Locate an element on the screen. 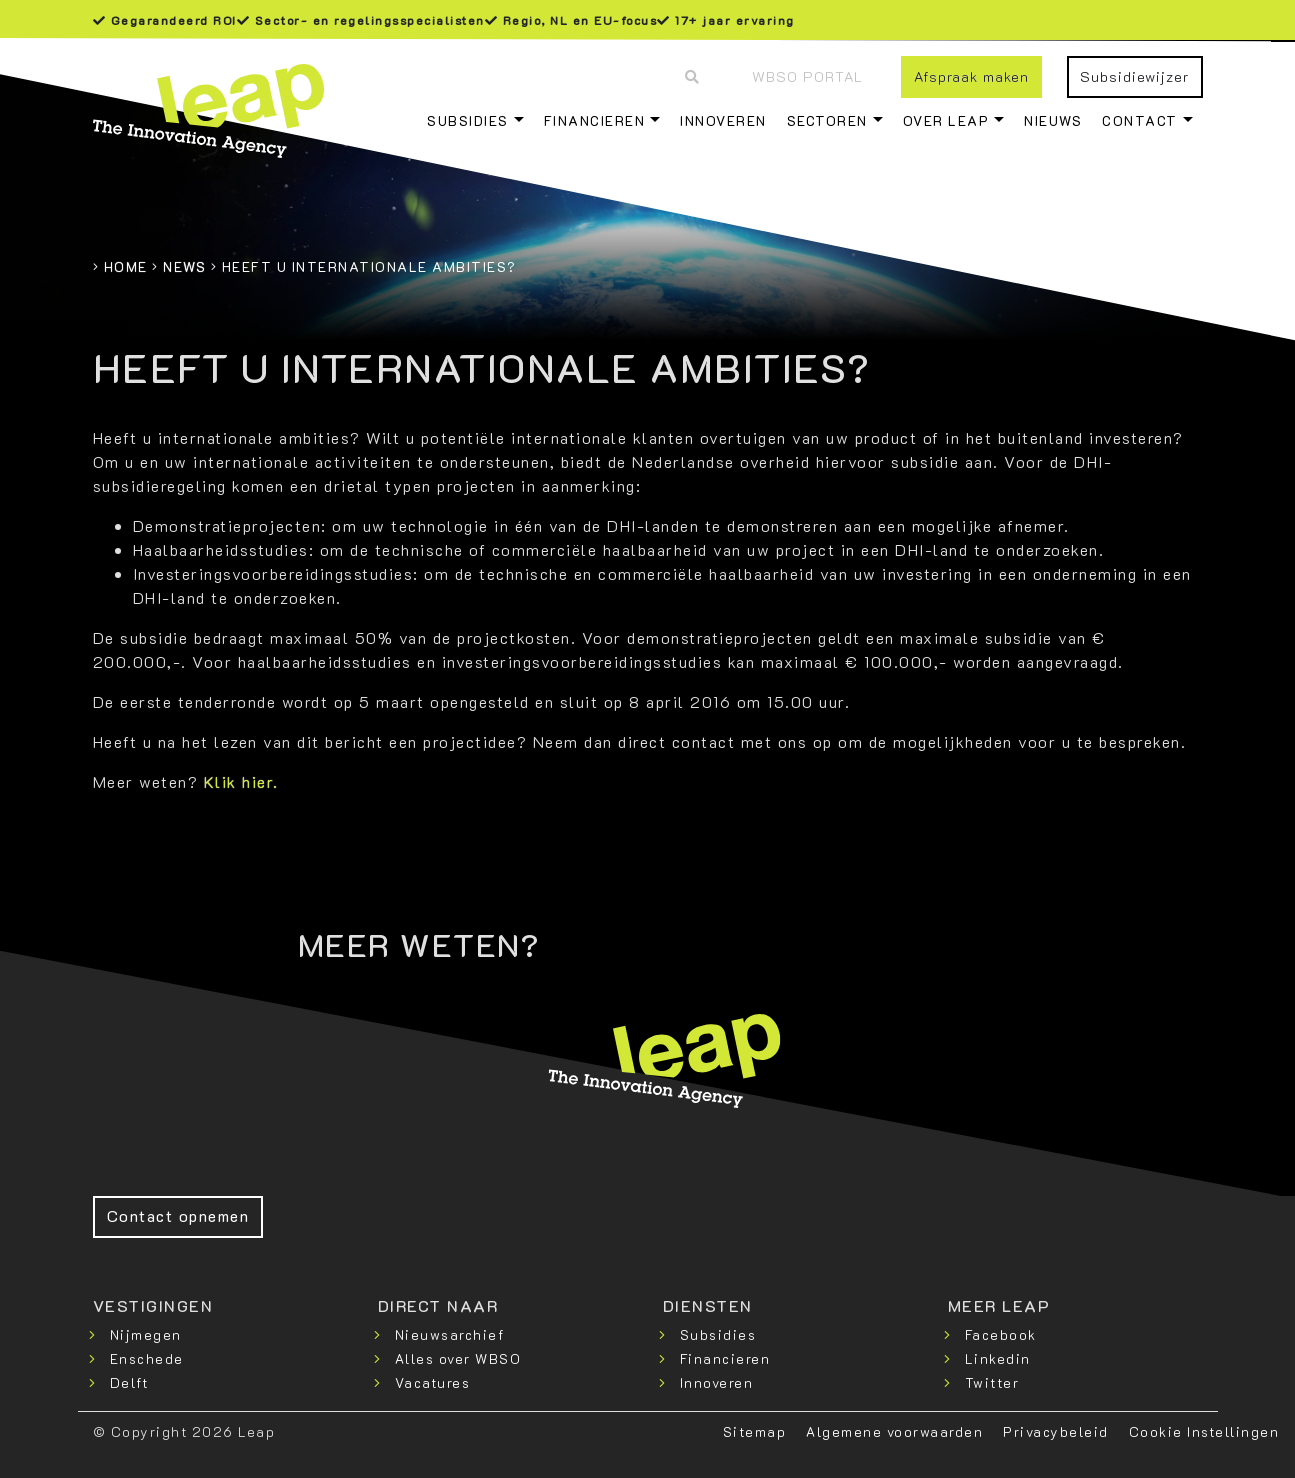 Image resolution: width=1295 pixels, height=1478 pixels. Financieren is located at coordinates (595, 120).